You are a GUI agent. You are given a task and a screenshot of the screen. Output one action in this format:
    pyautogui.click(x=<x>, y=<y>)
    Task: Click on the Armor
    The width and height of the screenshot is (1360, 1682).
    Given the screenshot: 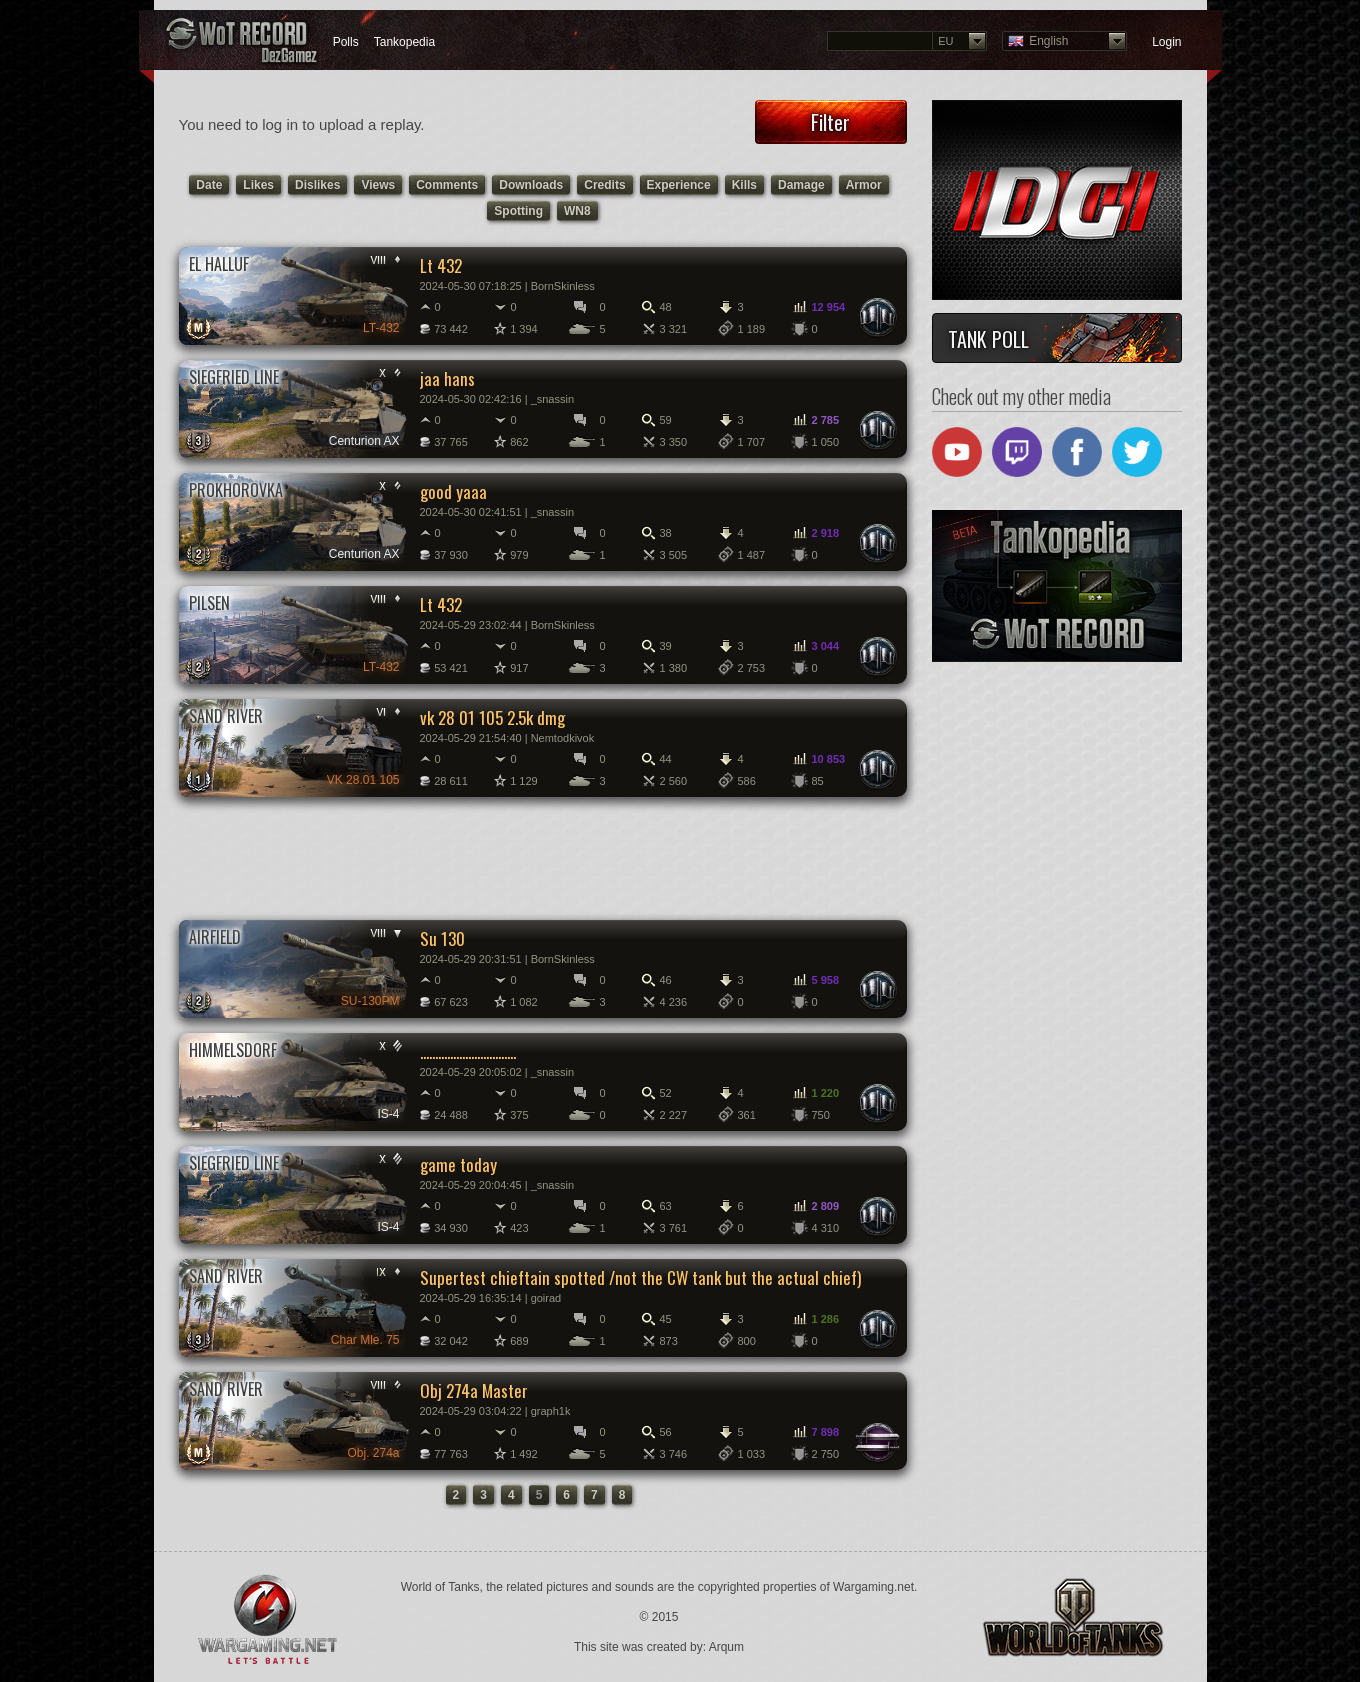 What is the action you would take?
    pyautogui.click(x=864, y=185)
    